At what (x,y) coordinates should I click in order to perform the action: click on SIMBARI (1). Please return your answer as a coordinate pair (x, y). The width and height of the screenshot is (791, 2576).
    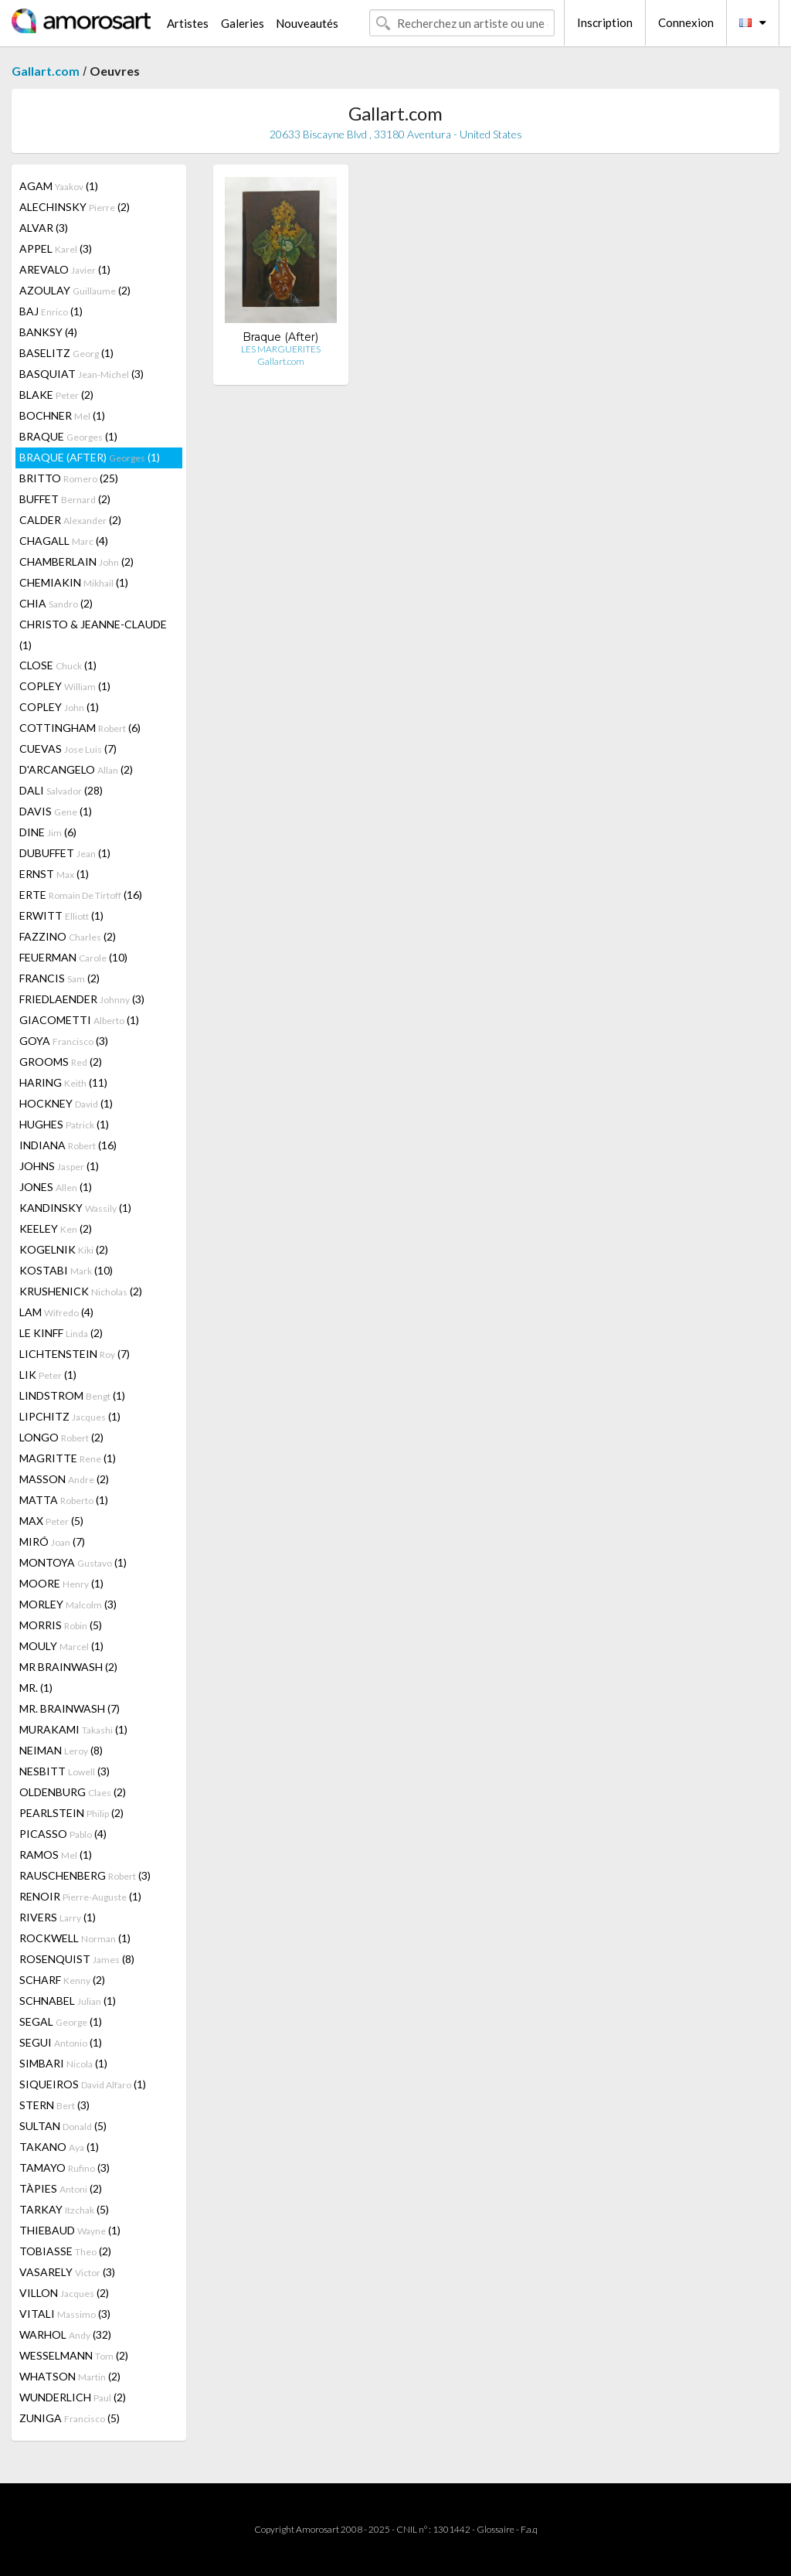
    Looking at the image, I should click on (63, 2063).